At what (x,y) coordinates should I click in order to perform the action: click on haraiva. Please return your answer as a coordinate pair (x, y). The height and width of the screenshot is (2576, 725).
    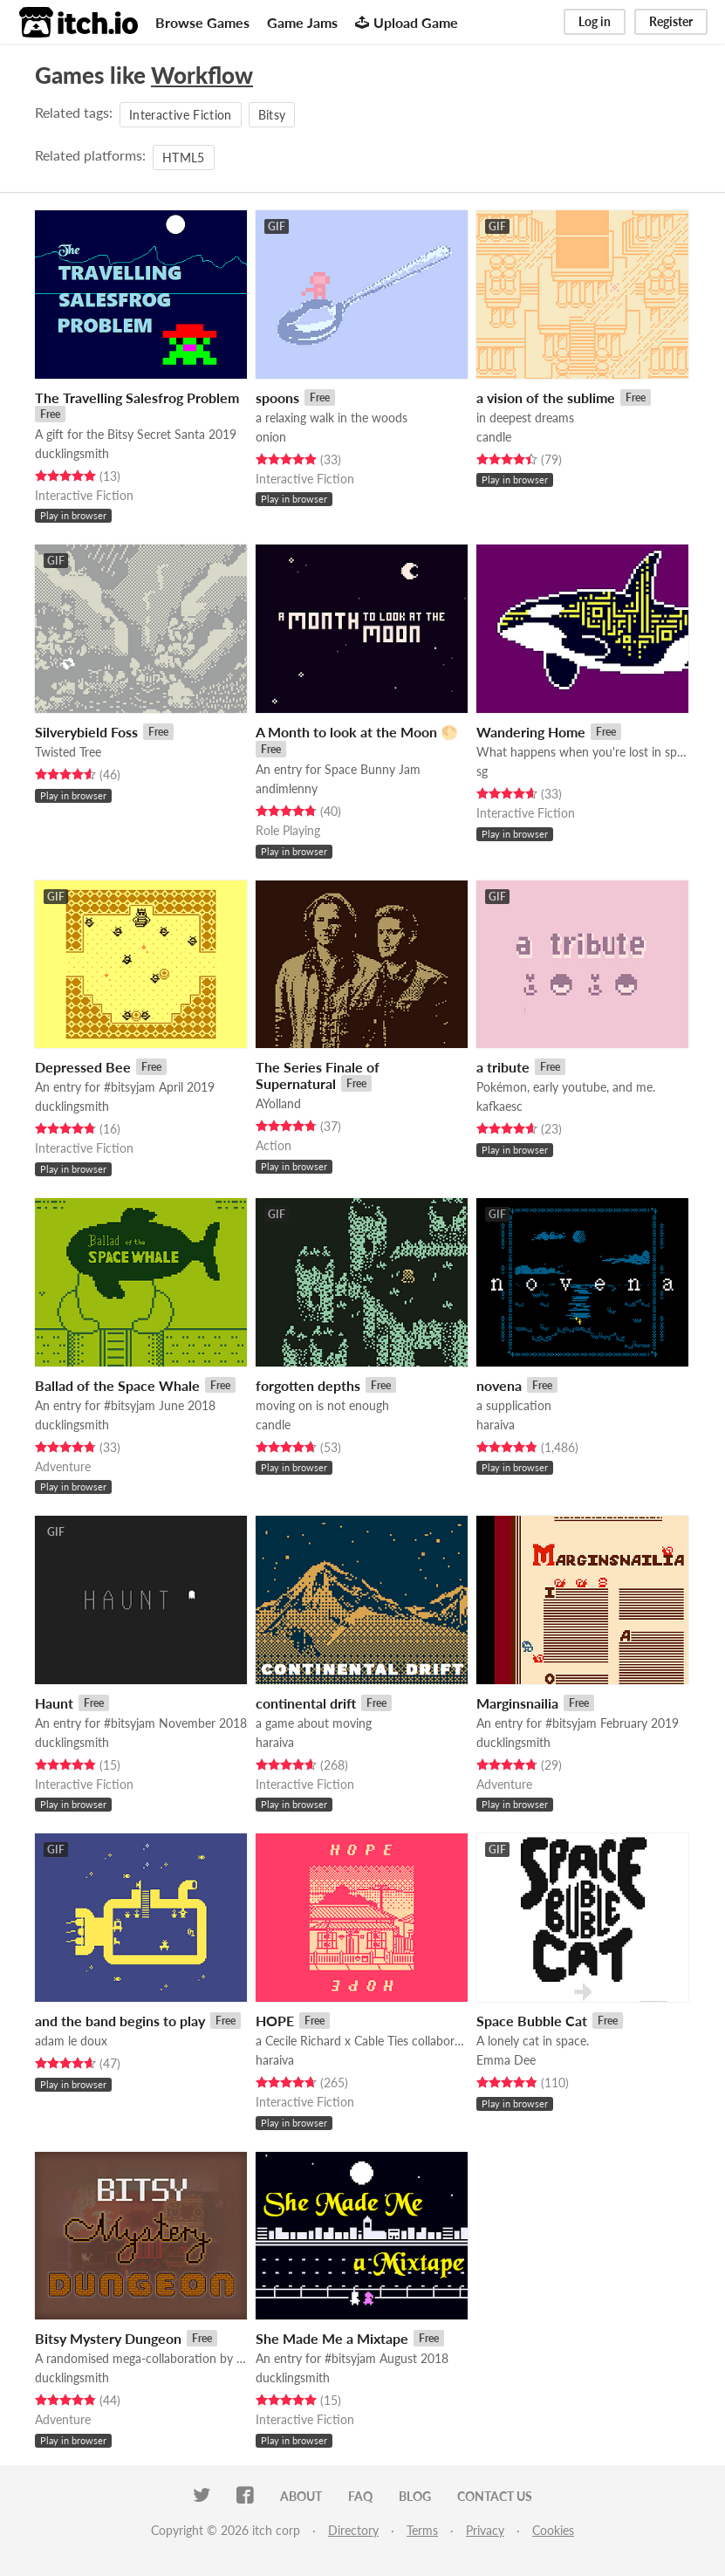
    Looking at the image, I should click on (495, 1424).